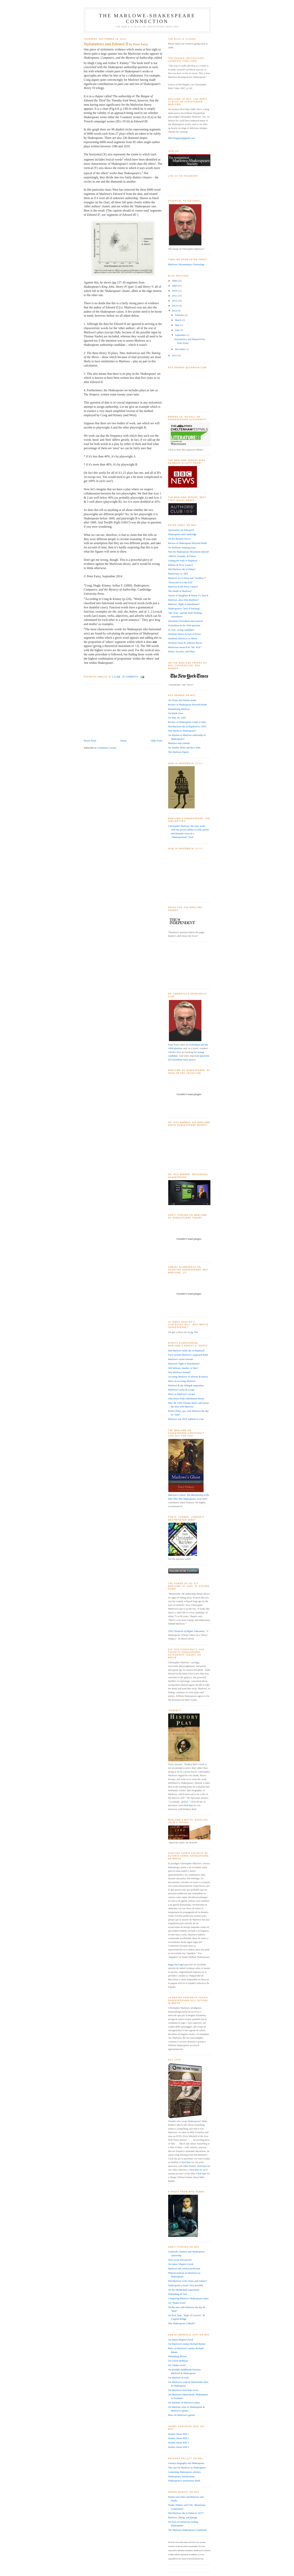  I want to click on On Stanley Wells and the Cobbe, so click(184, 747).